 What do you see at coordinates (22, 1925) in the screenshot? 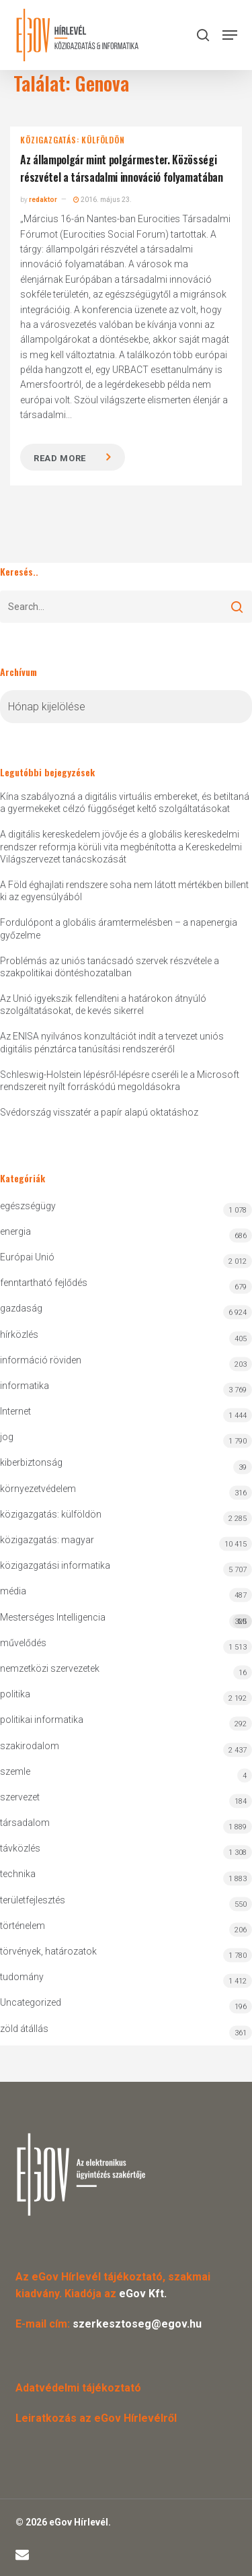
I see `történelem` at bounding box center [22, 1925].